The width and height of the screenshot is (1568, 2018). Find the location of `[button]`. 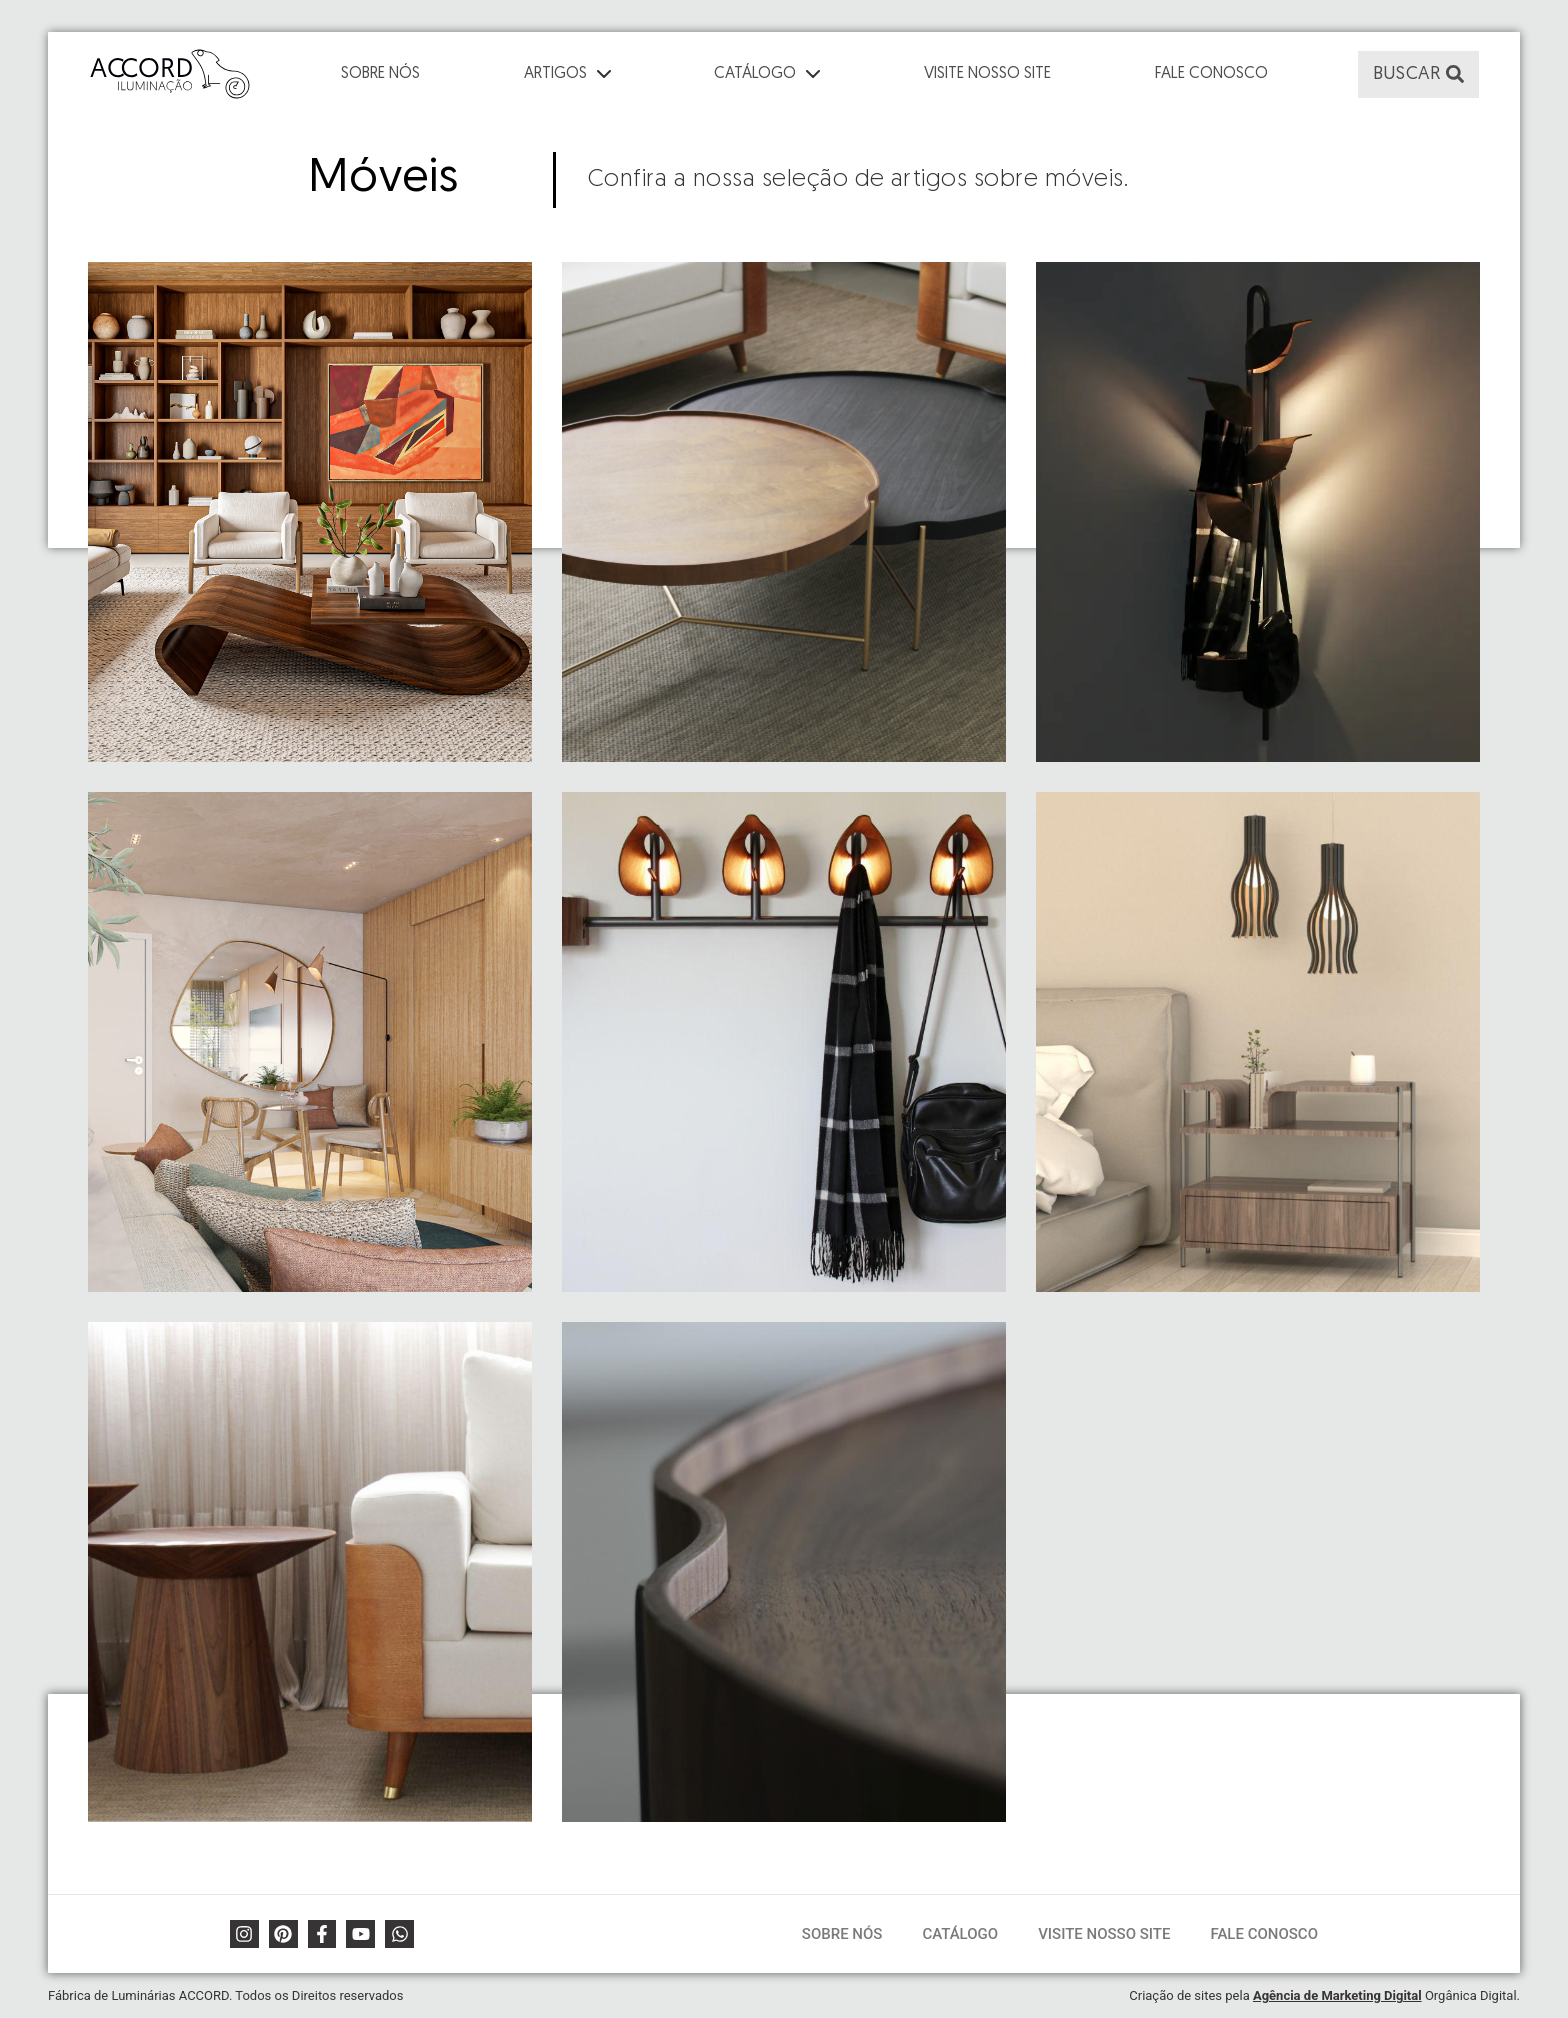

[button] is located at coordinates (1418, 74).